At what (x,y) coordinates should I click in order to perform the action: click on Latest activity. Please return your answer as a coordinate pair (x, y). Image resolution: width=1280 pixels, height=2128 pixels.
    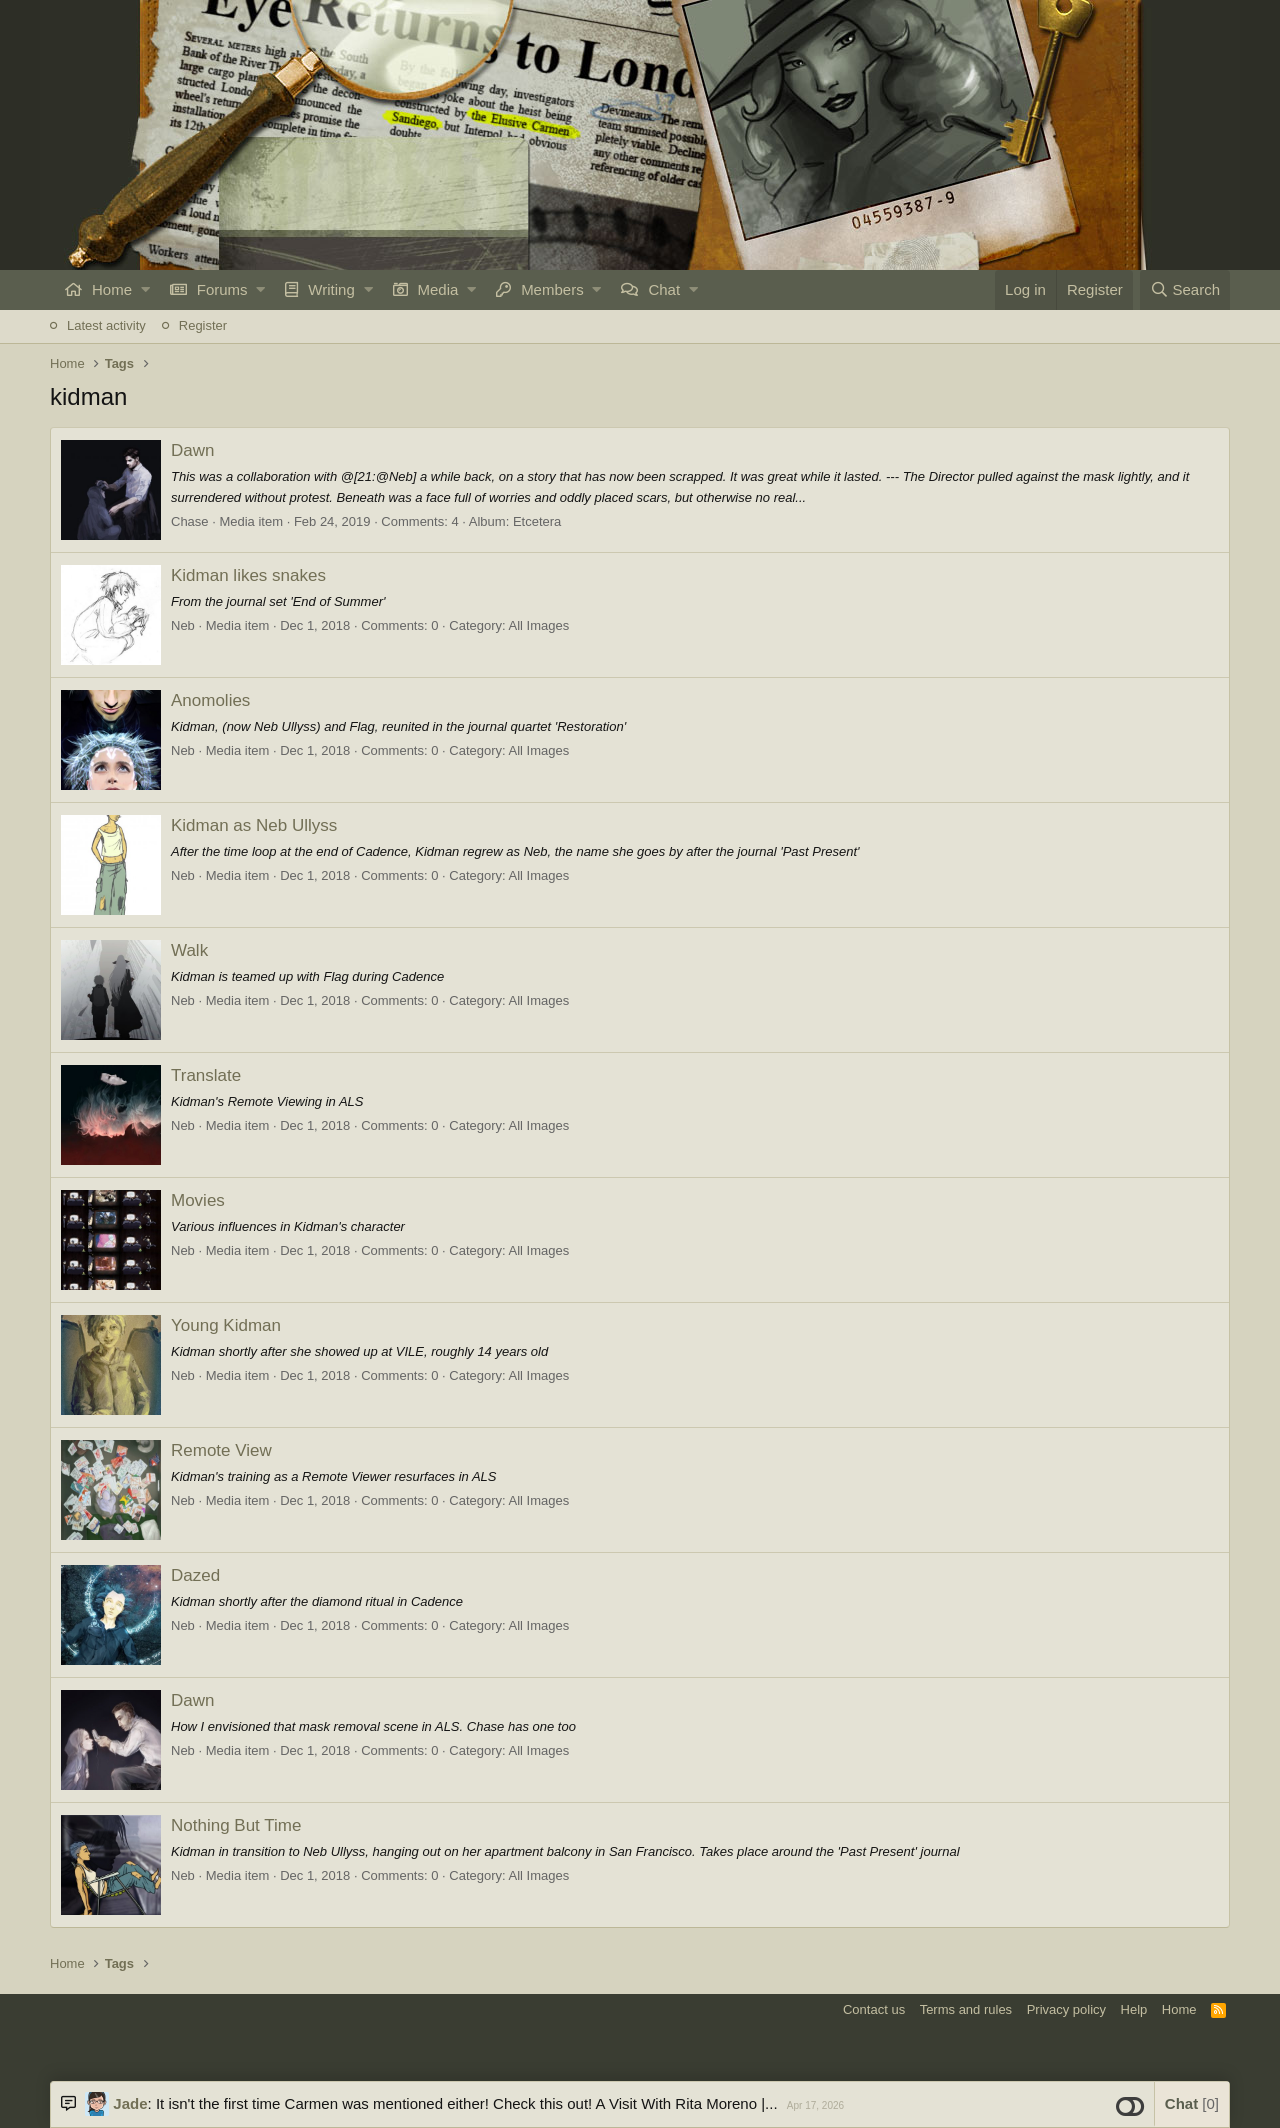
    Looking at the image, I should click on (106, 325).